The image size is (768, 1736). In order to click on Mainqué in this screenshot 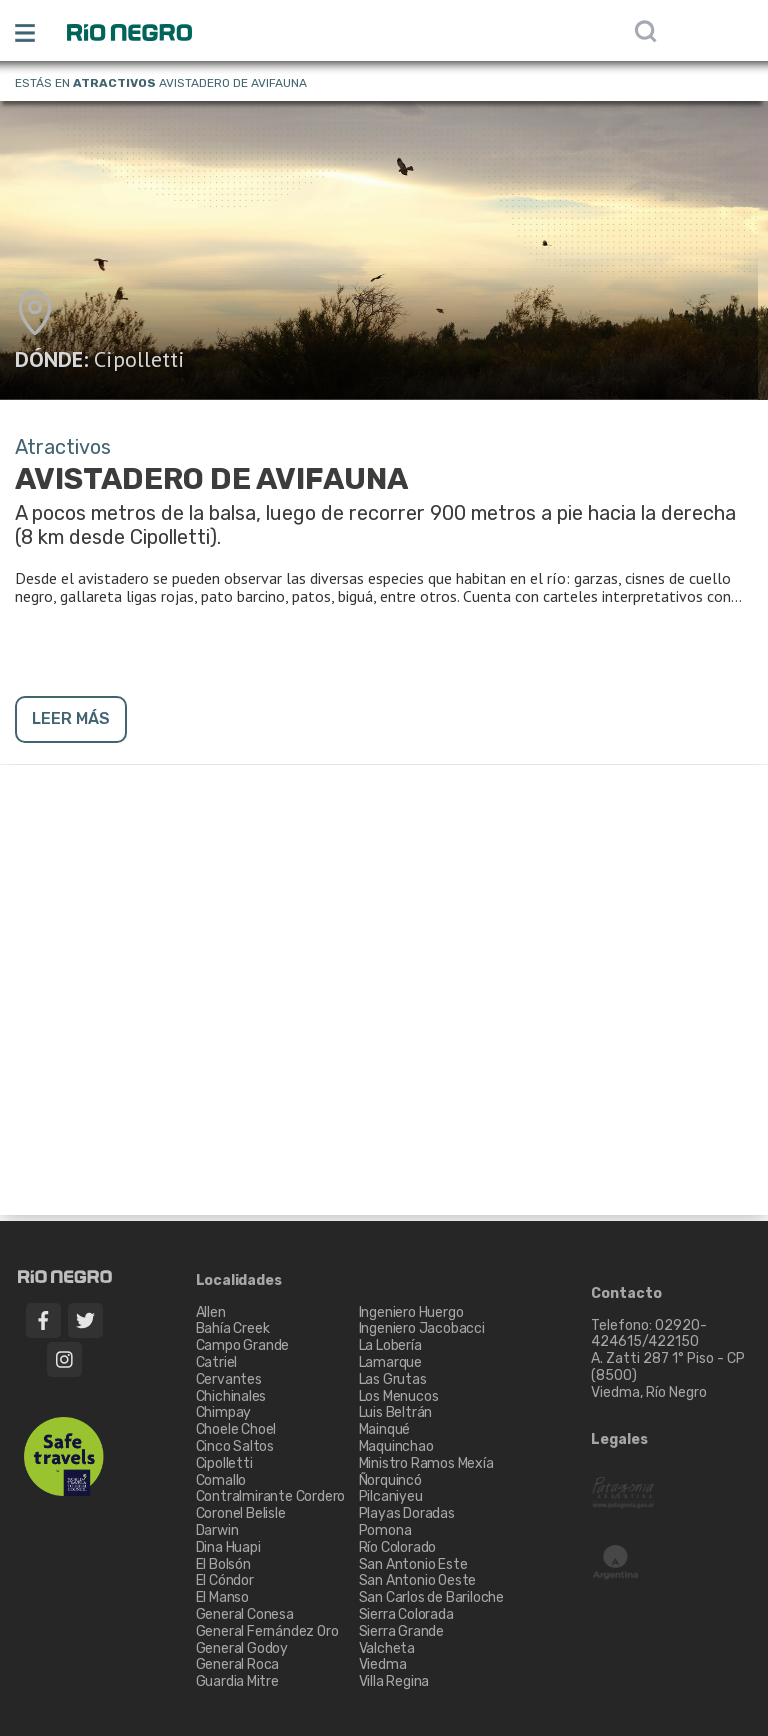, I will do `click(385, 1429)`.